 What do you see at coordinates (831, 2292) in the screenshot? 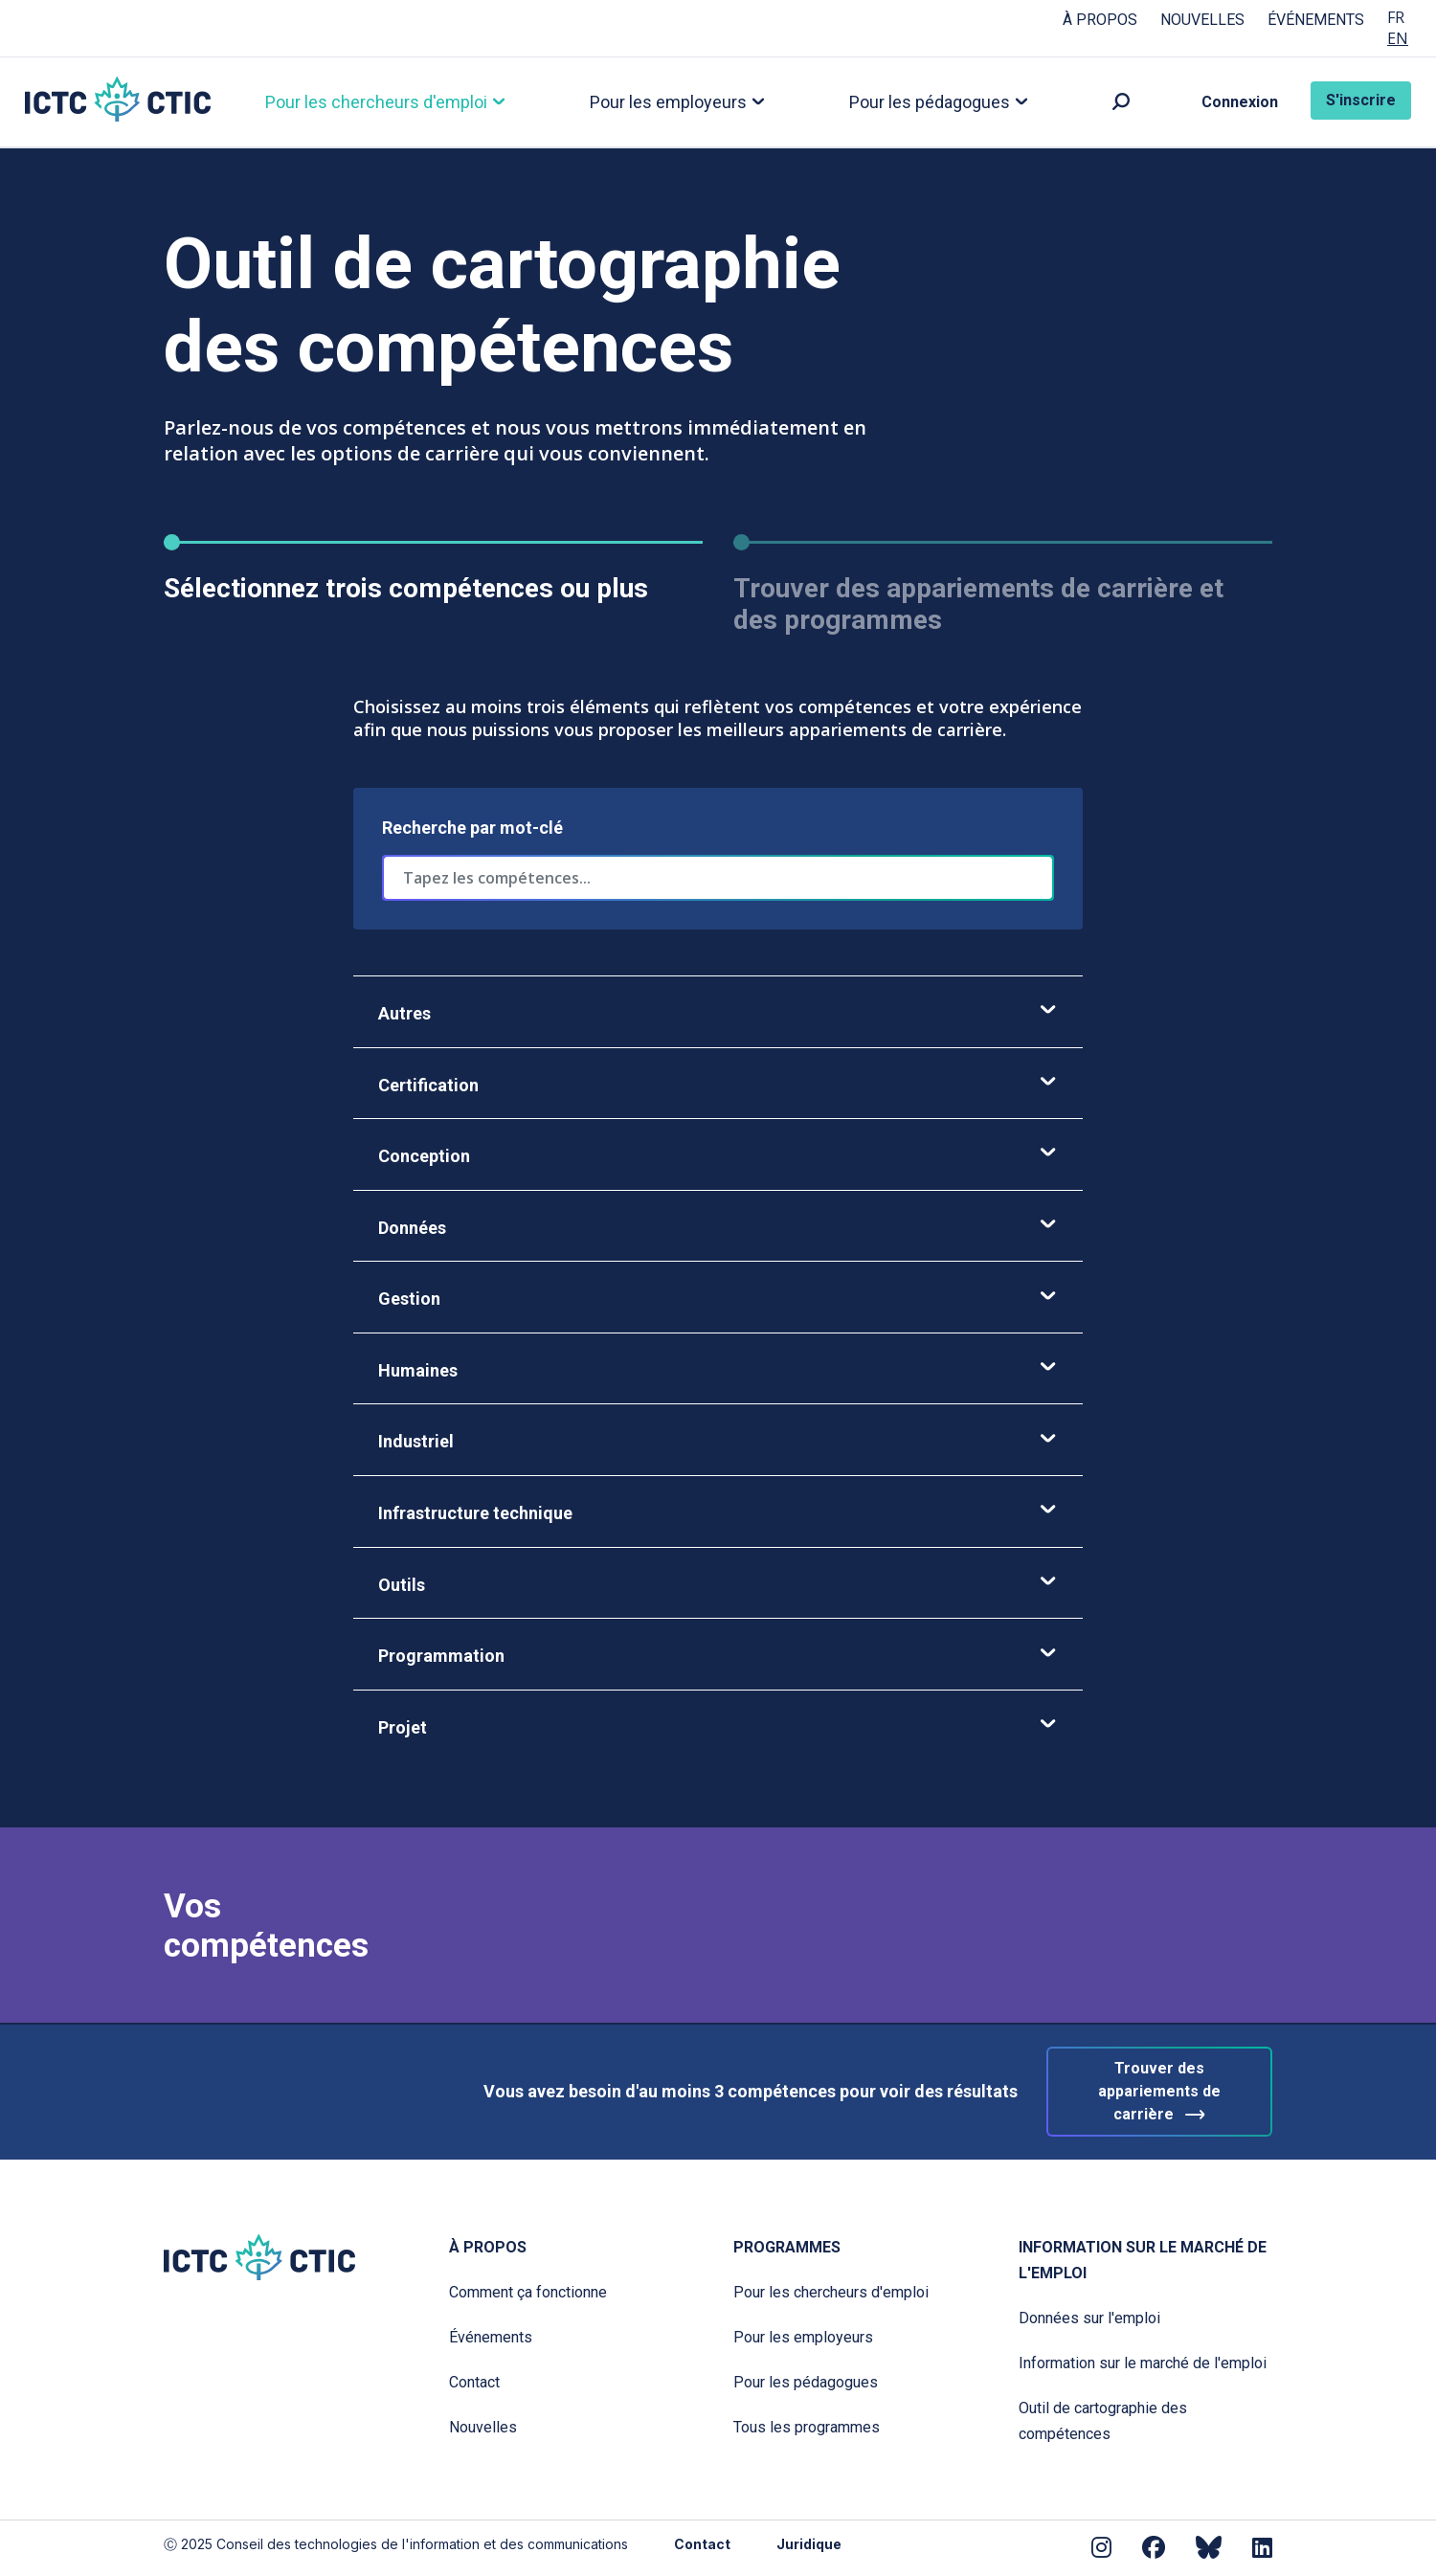
I see `Pour les chercheurs d'emploi` at bounding box center [831, 2292].